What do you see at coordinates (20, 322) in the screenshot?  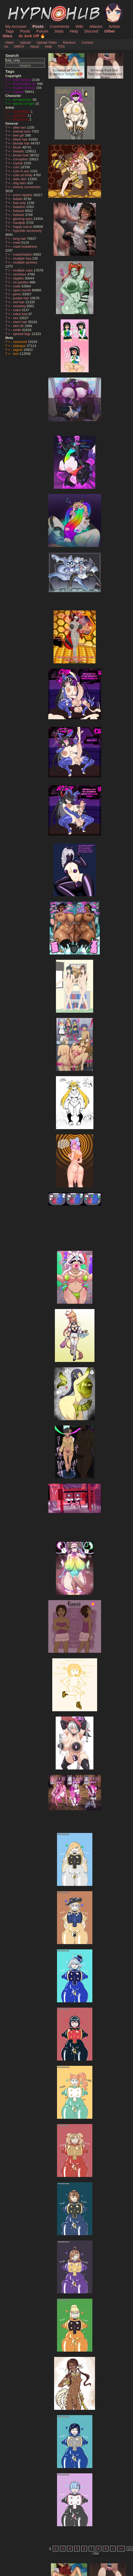 I see `short hair` at bounding box center [20, 322].